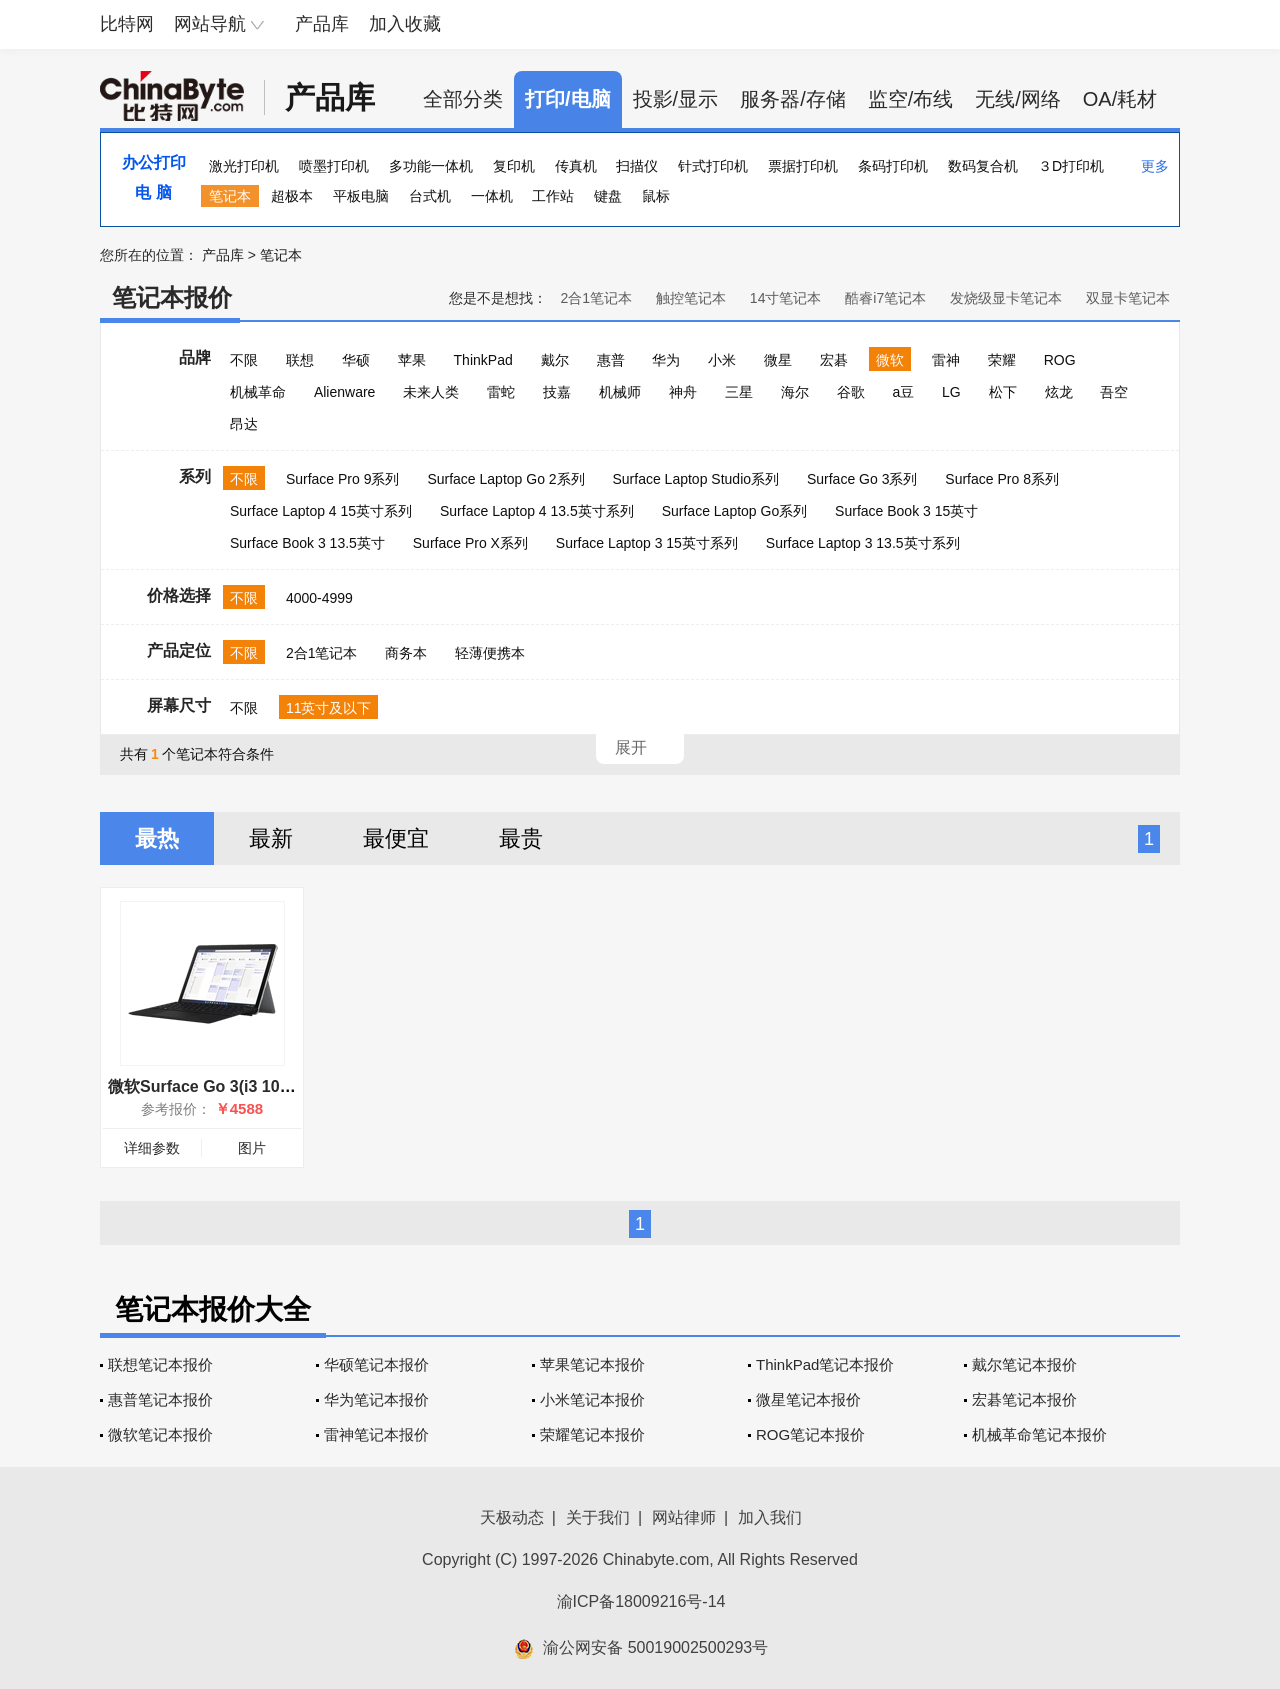 The width and height of the screenshot is (1280, 1689). Describe the element at coordinates (647, 543) in the screenshot. I see `Surface Laptop 3 15英寸系列` at that location.